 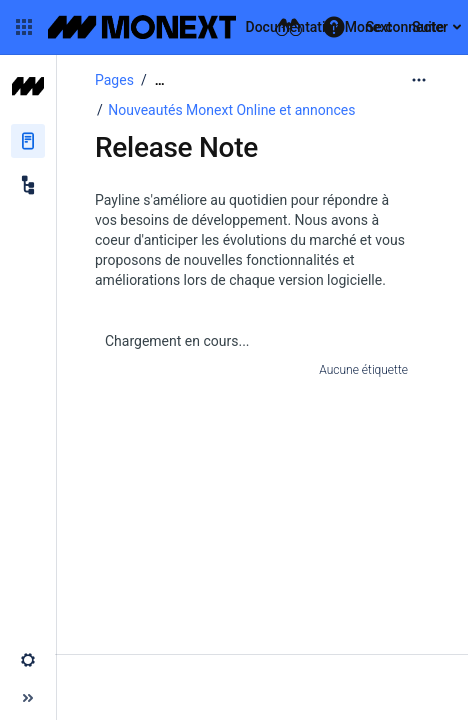 I want to click on Se connecter [menuitem], so click(x=407, y=27).